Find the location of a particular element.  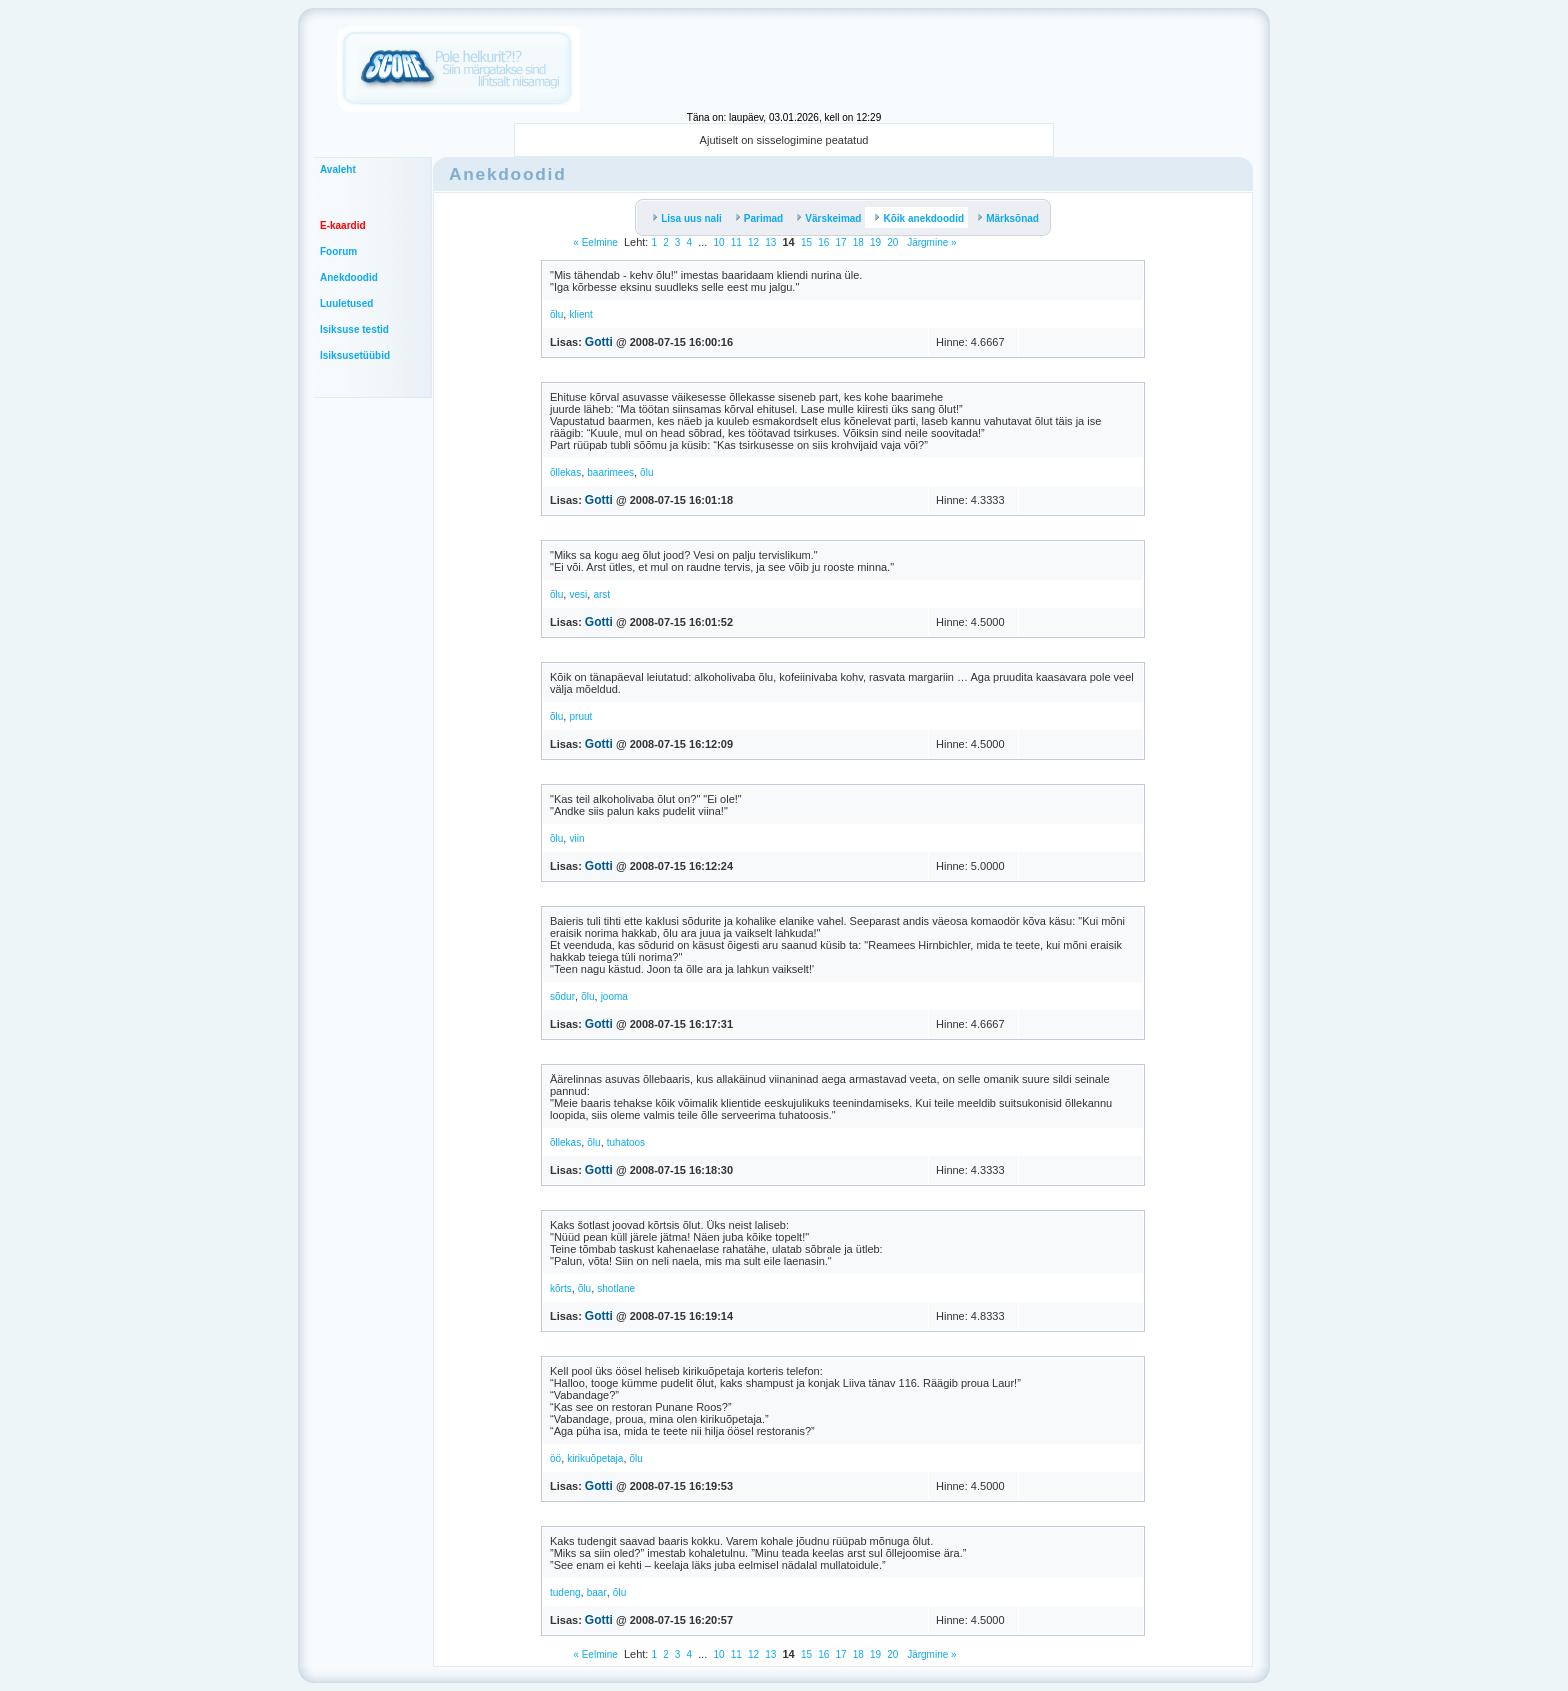

kõrts is located at coordinates (561, 1288).